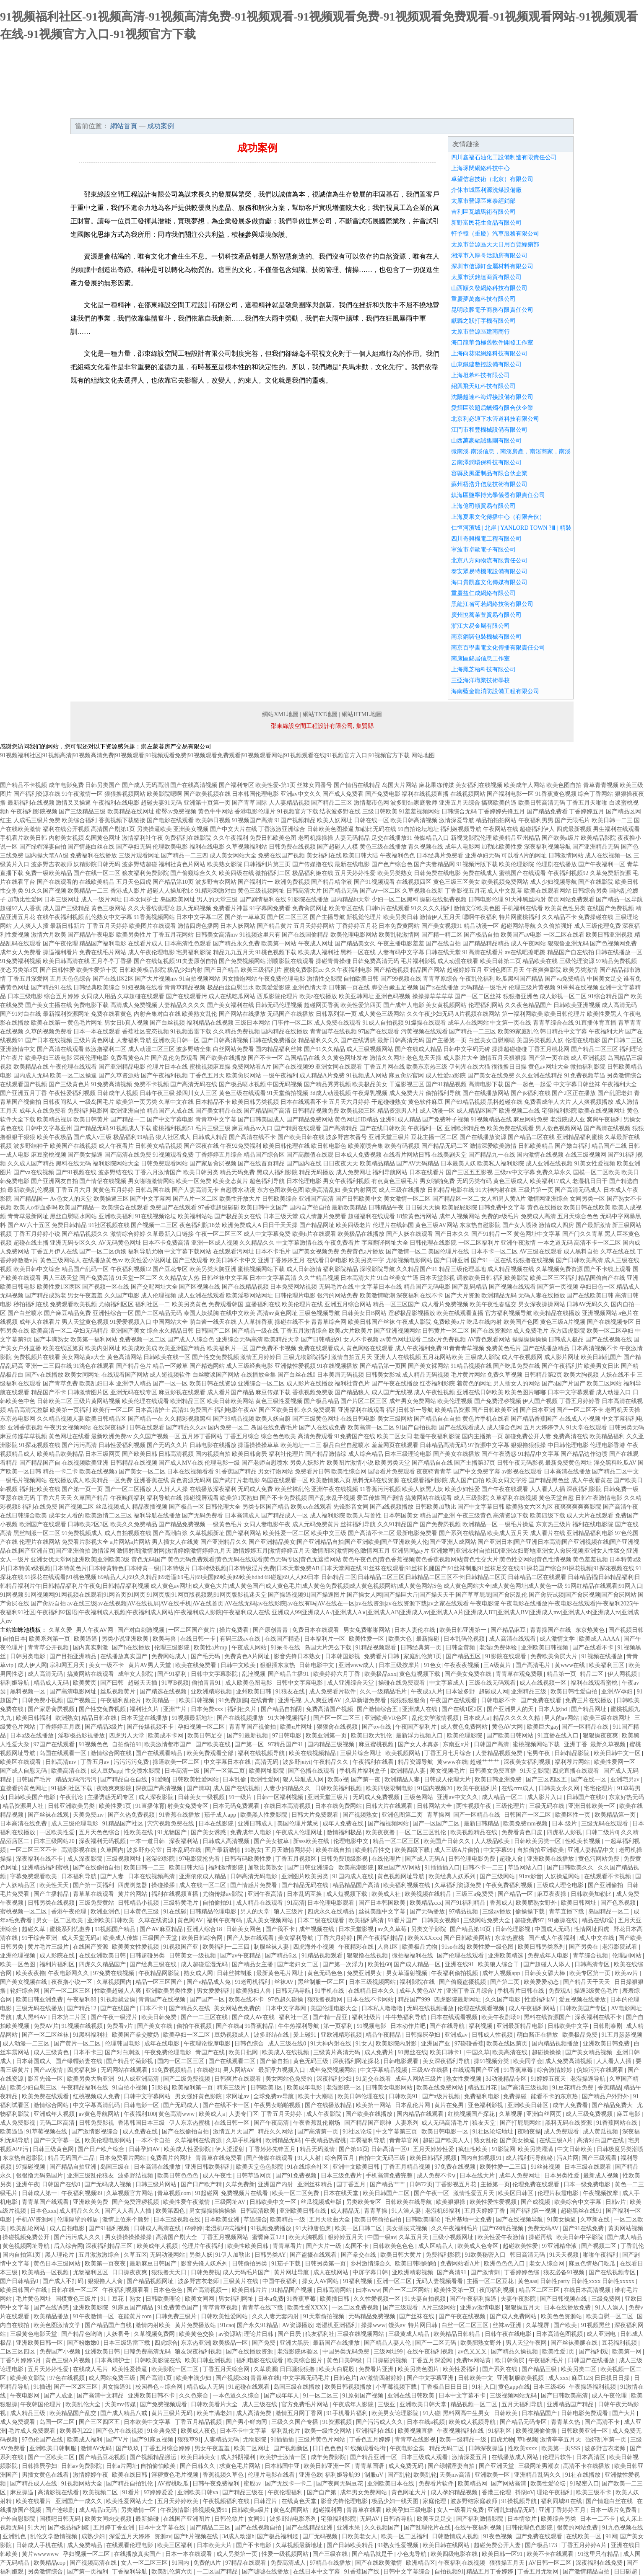 This screenshot has height=2576, width=644. What do you see at coordinates (497, 2466) in the screenshot?
I see `国产亚洲天堂` at bounding box center [497, 2466].